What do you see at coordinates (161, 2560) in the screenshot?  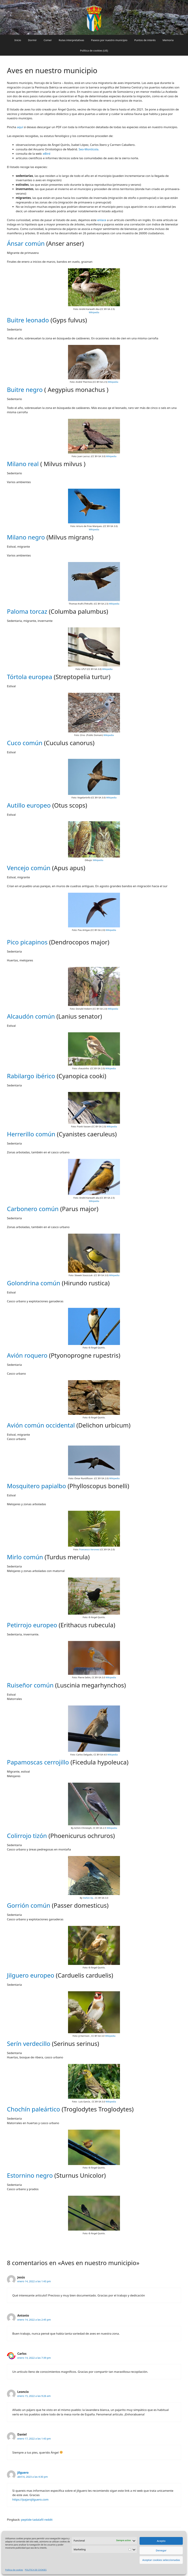 I see `Aceptar cookies seleccionadas` at bounding box center [161, 2560].